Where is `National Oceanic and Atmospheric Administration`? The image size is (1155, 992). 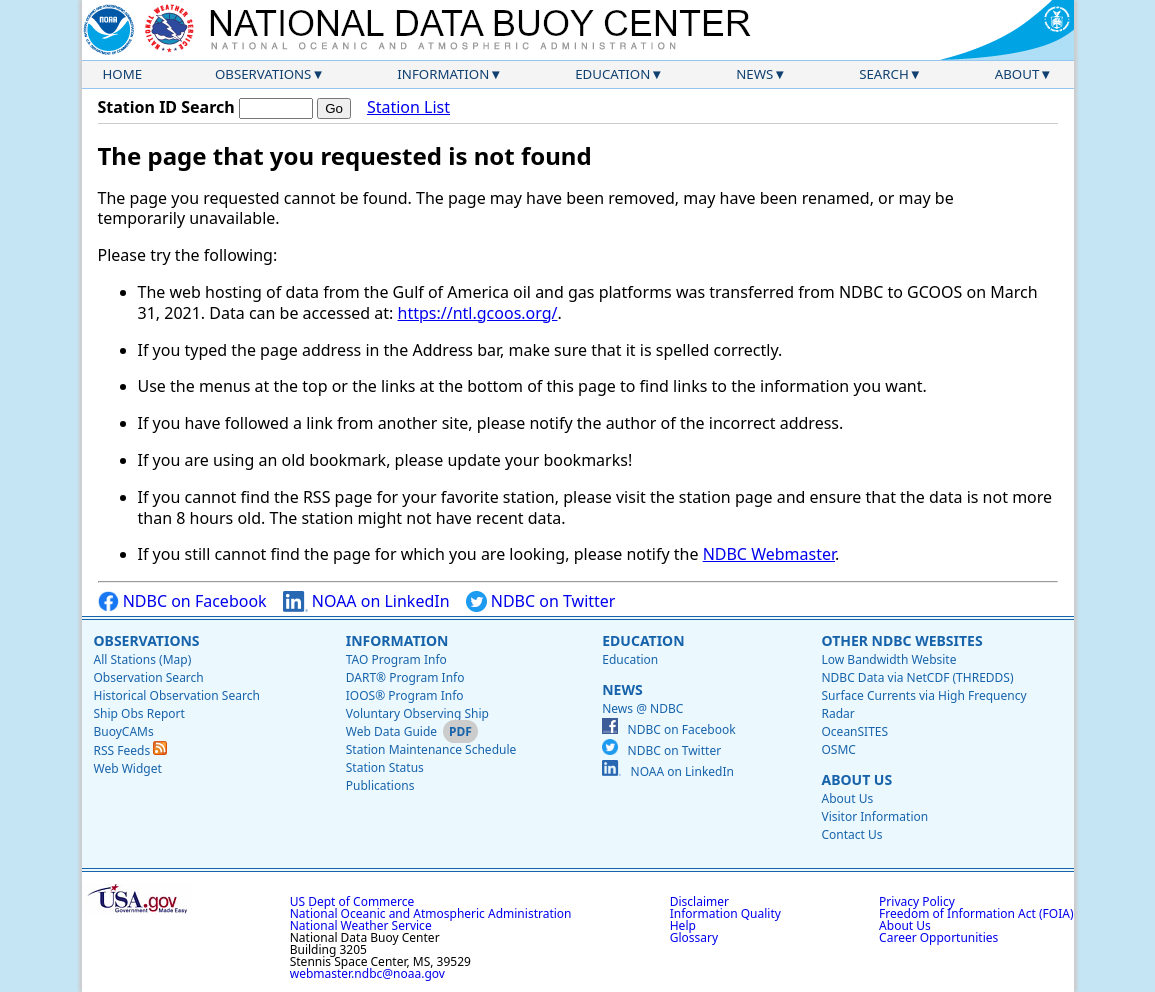 National Oceanic and Atmospheric Administration is located at coordinates (431, 913).